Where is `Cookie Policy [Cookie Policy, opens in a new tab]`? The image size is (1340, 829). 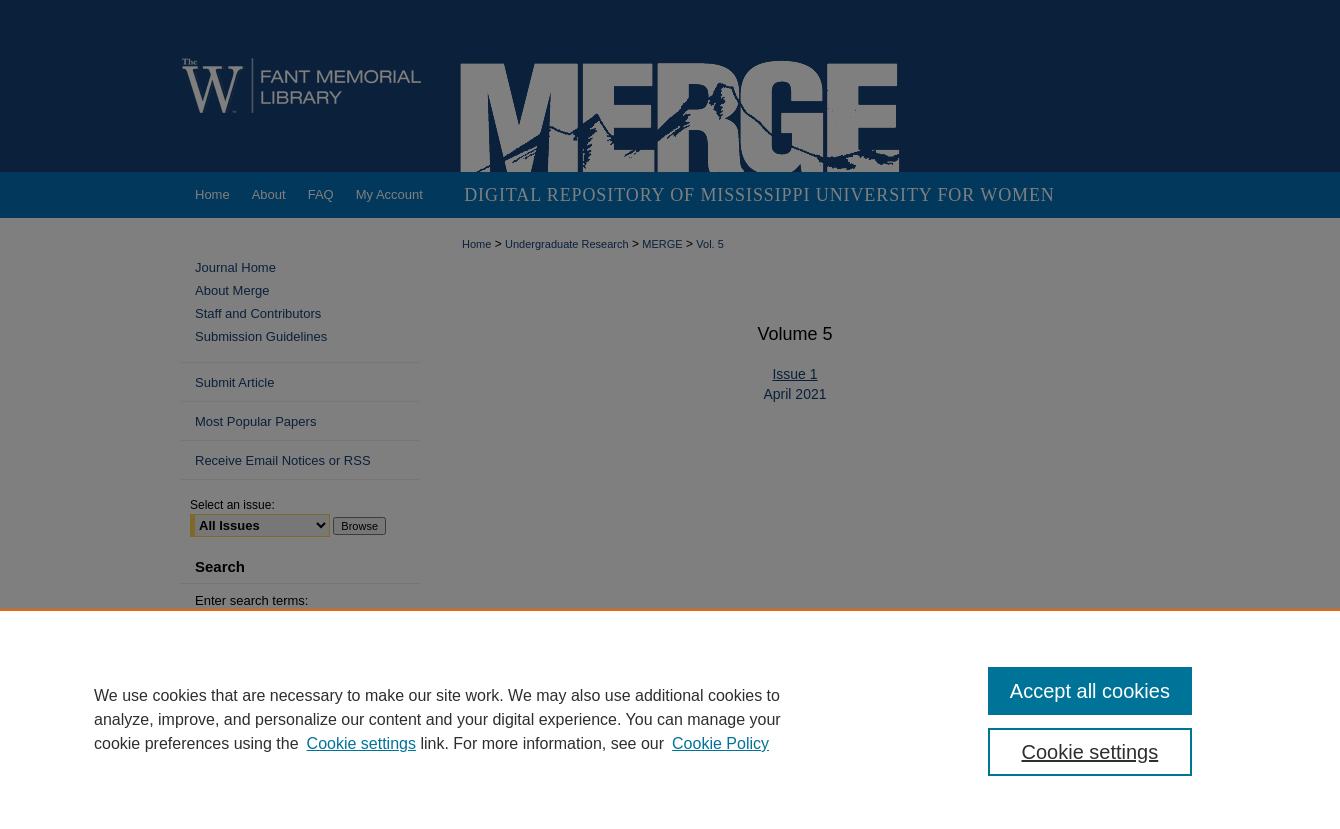
Cookie Policy [Cookie Policy, opens in a new tab] is located at coordinates (720, 743).